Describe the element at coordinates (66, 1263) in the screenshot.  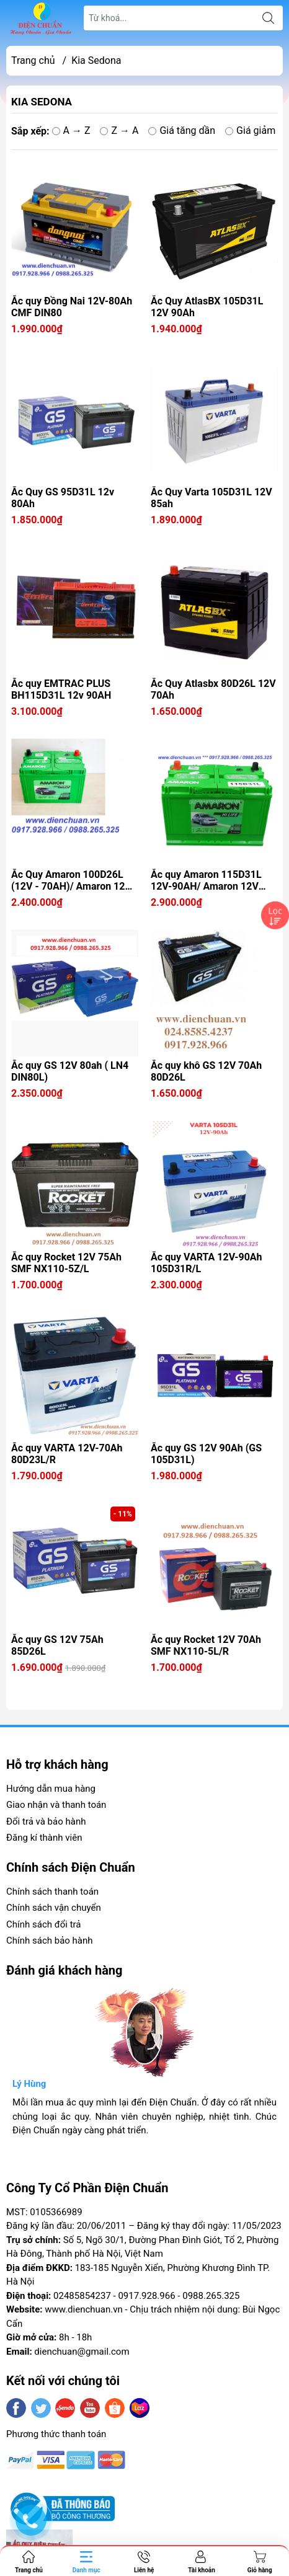
I see `Ắc quy Rocket 12V 75Ah SMF NX110-5Z/L` at that location.